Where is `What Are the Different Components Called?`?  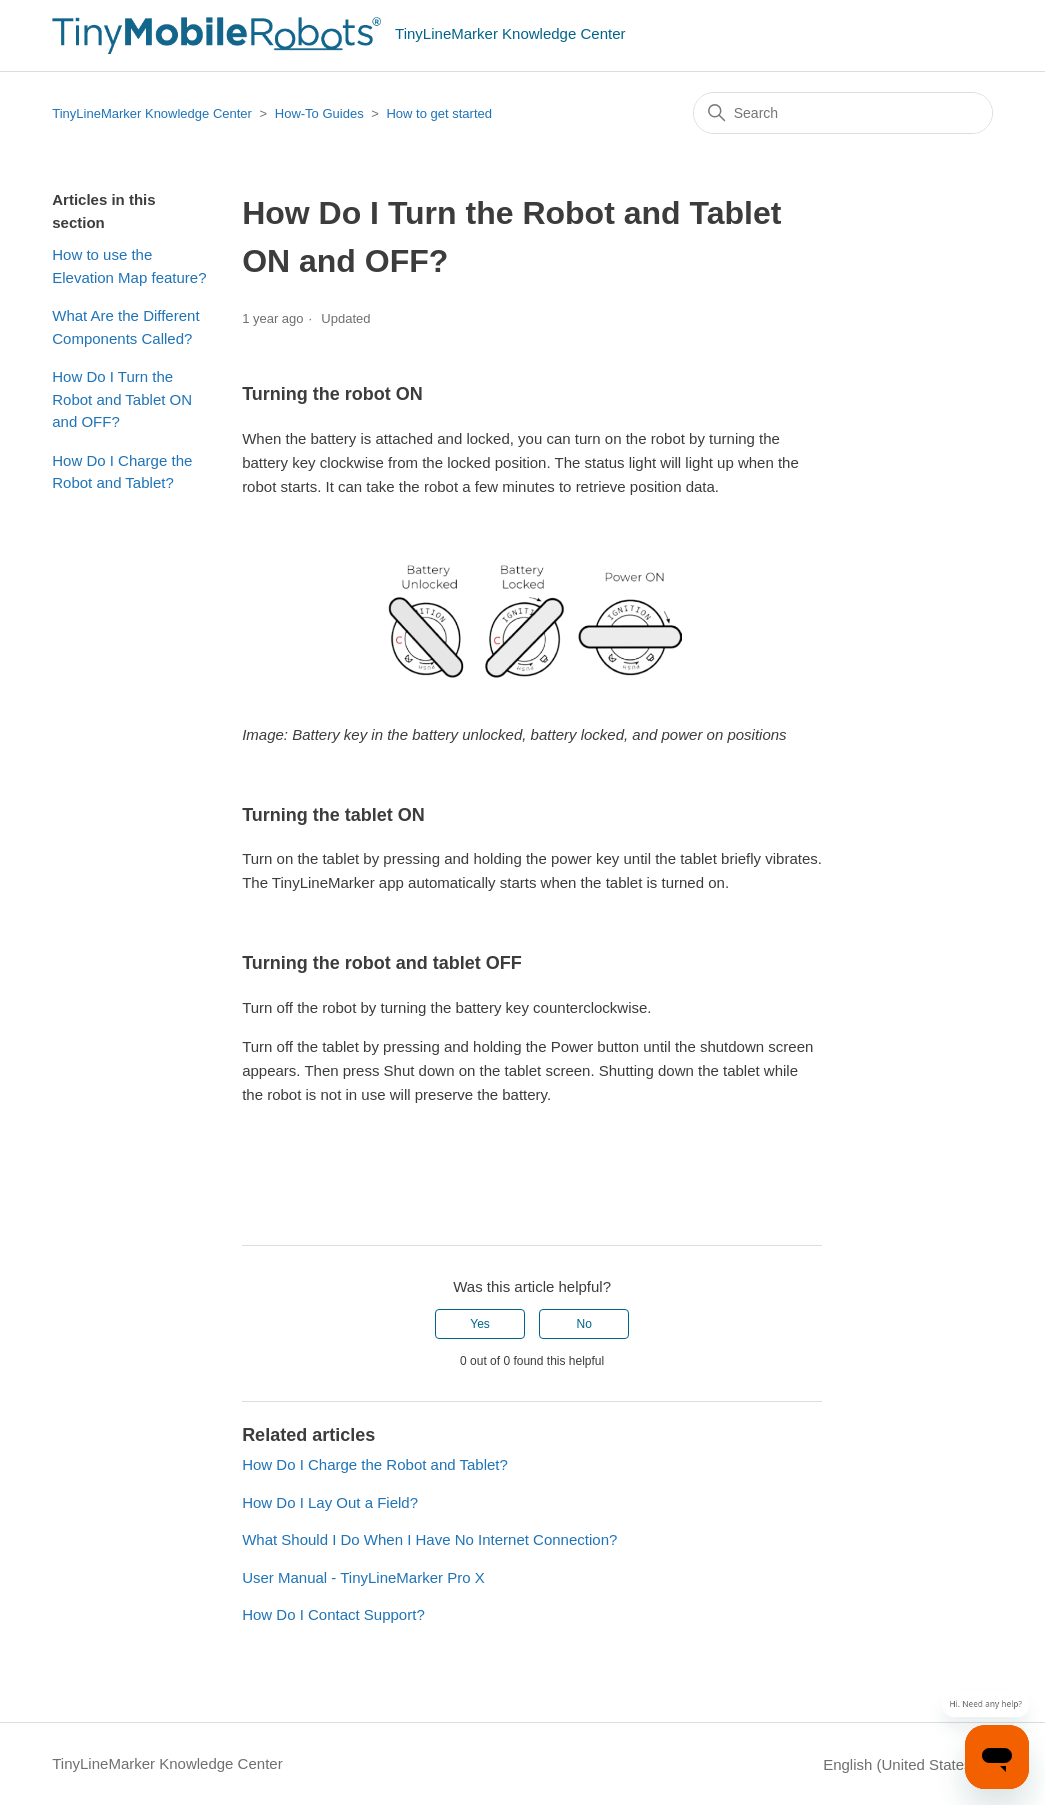
What Are the Different Components Called? is located at coordinates (125, 327).